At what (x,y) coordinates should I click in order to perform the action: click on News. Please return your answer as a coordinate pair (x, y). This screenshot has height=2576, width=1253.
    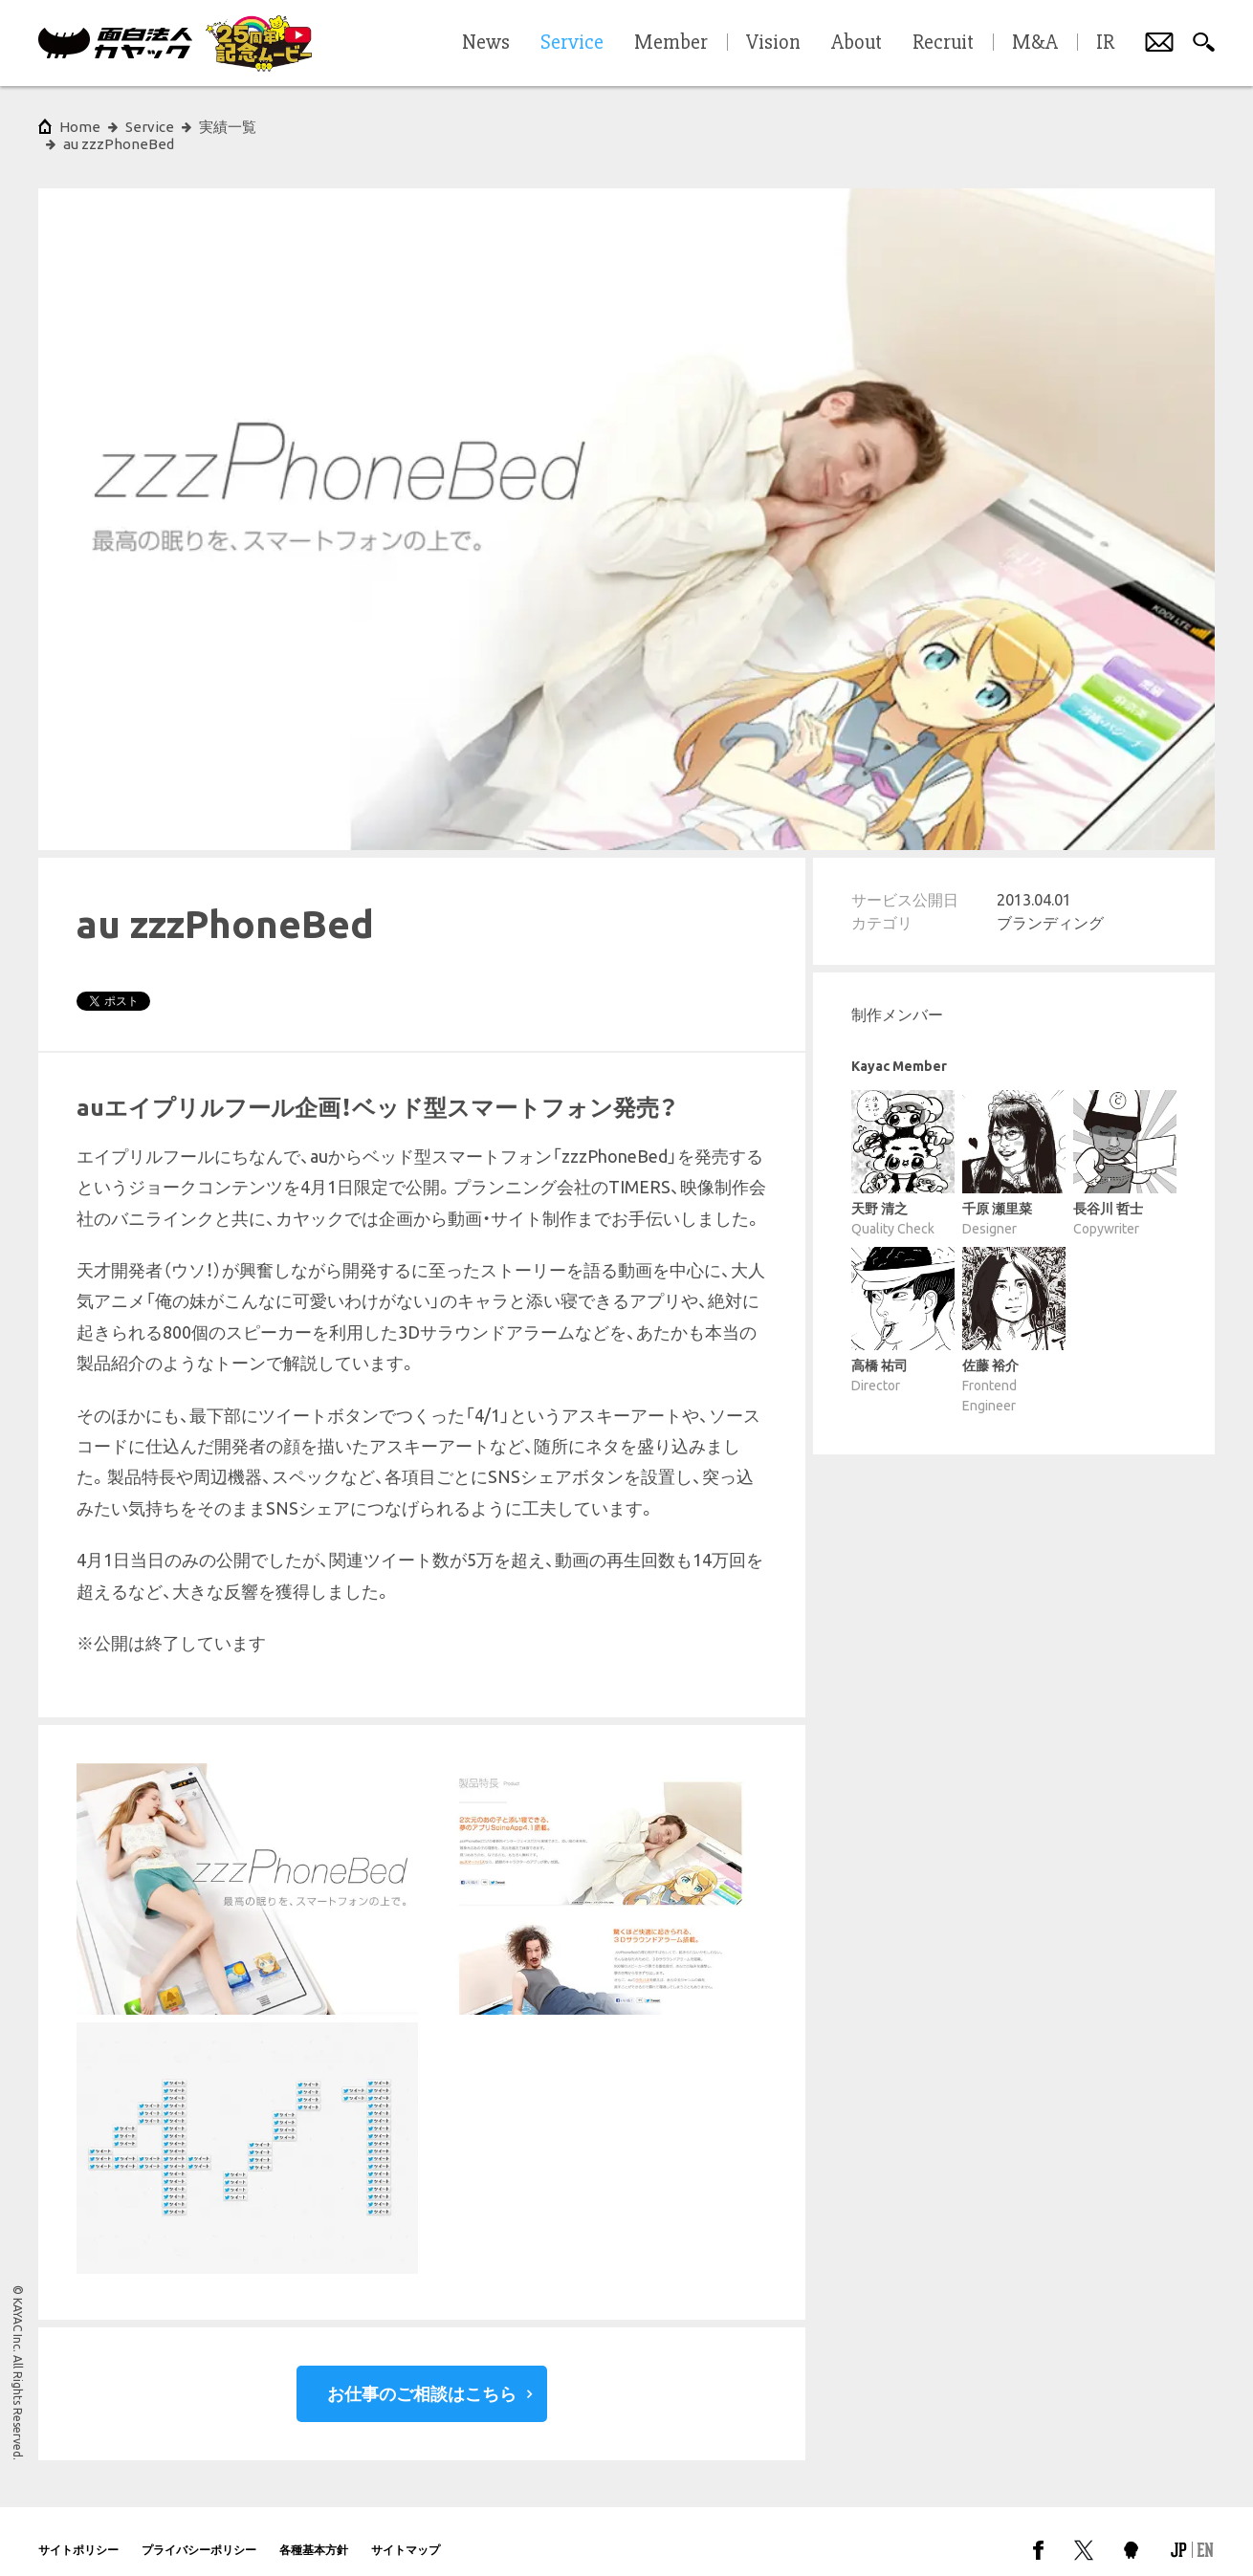
    Looking at the image, I should click on (486, 43).